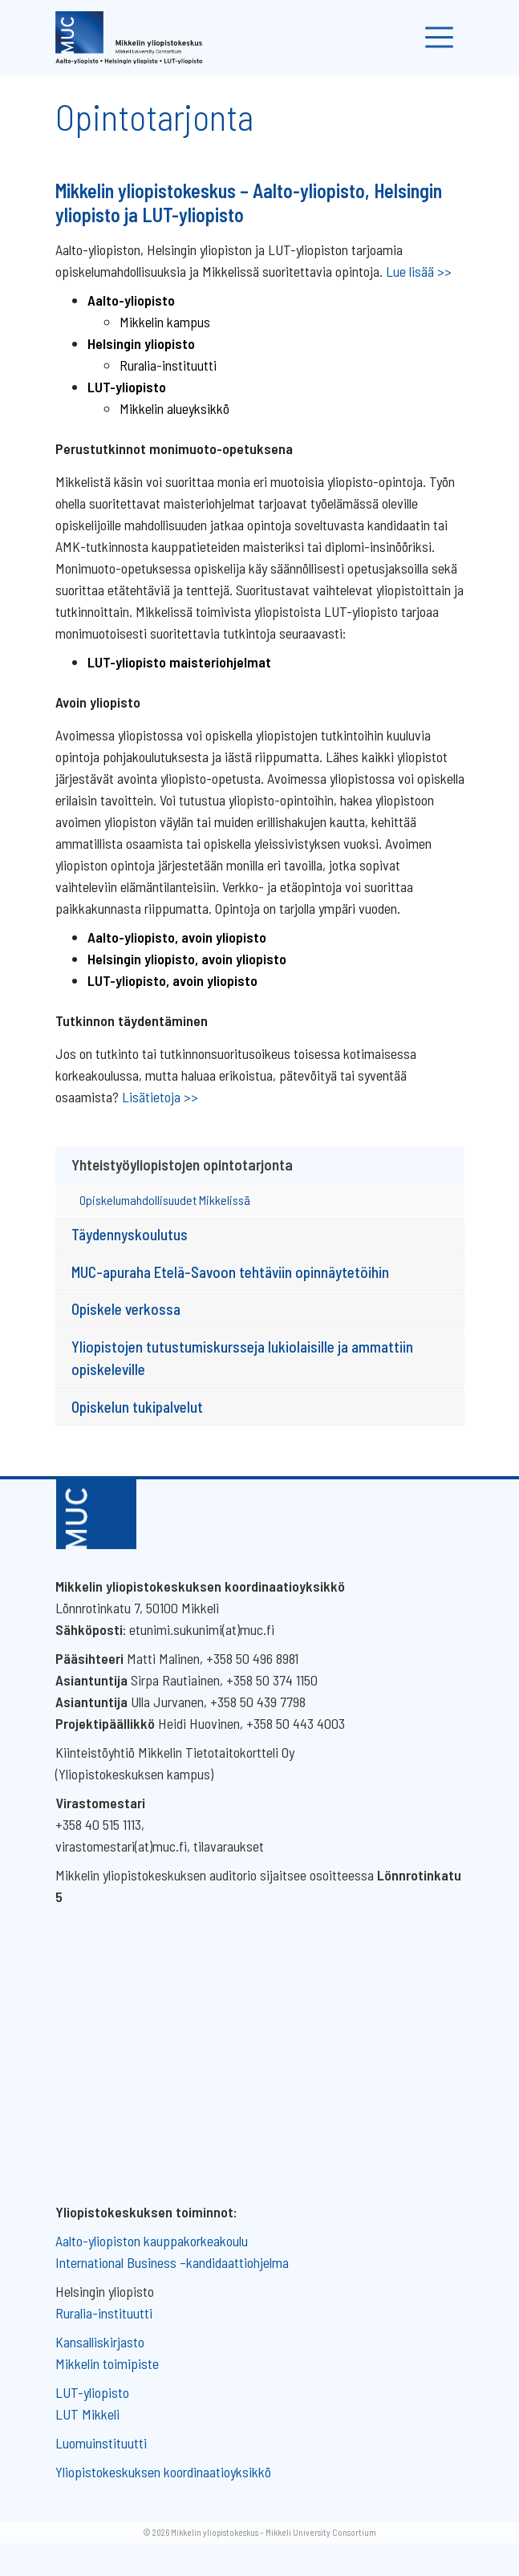 The height and width of the screenshot is (2576, 519). I want to click on Lisätietoja >>, so click(160, 1096).